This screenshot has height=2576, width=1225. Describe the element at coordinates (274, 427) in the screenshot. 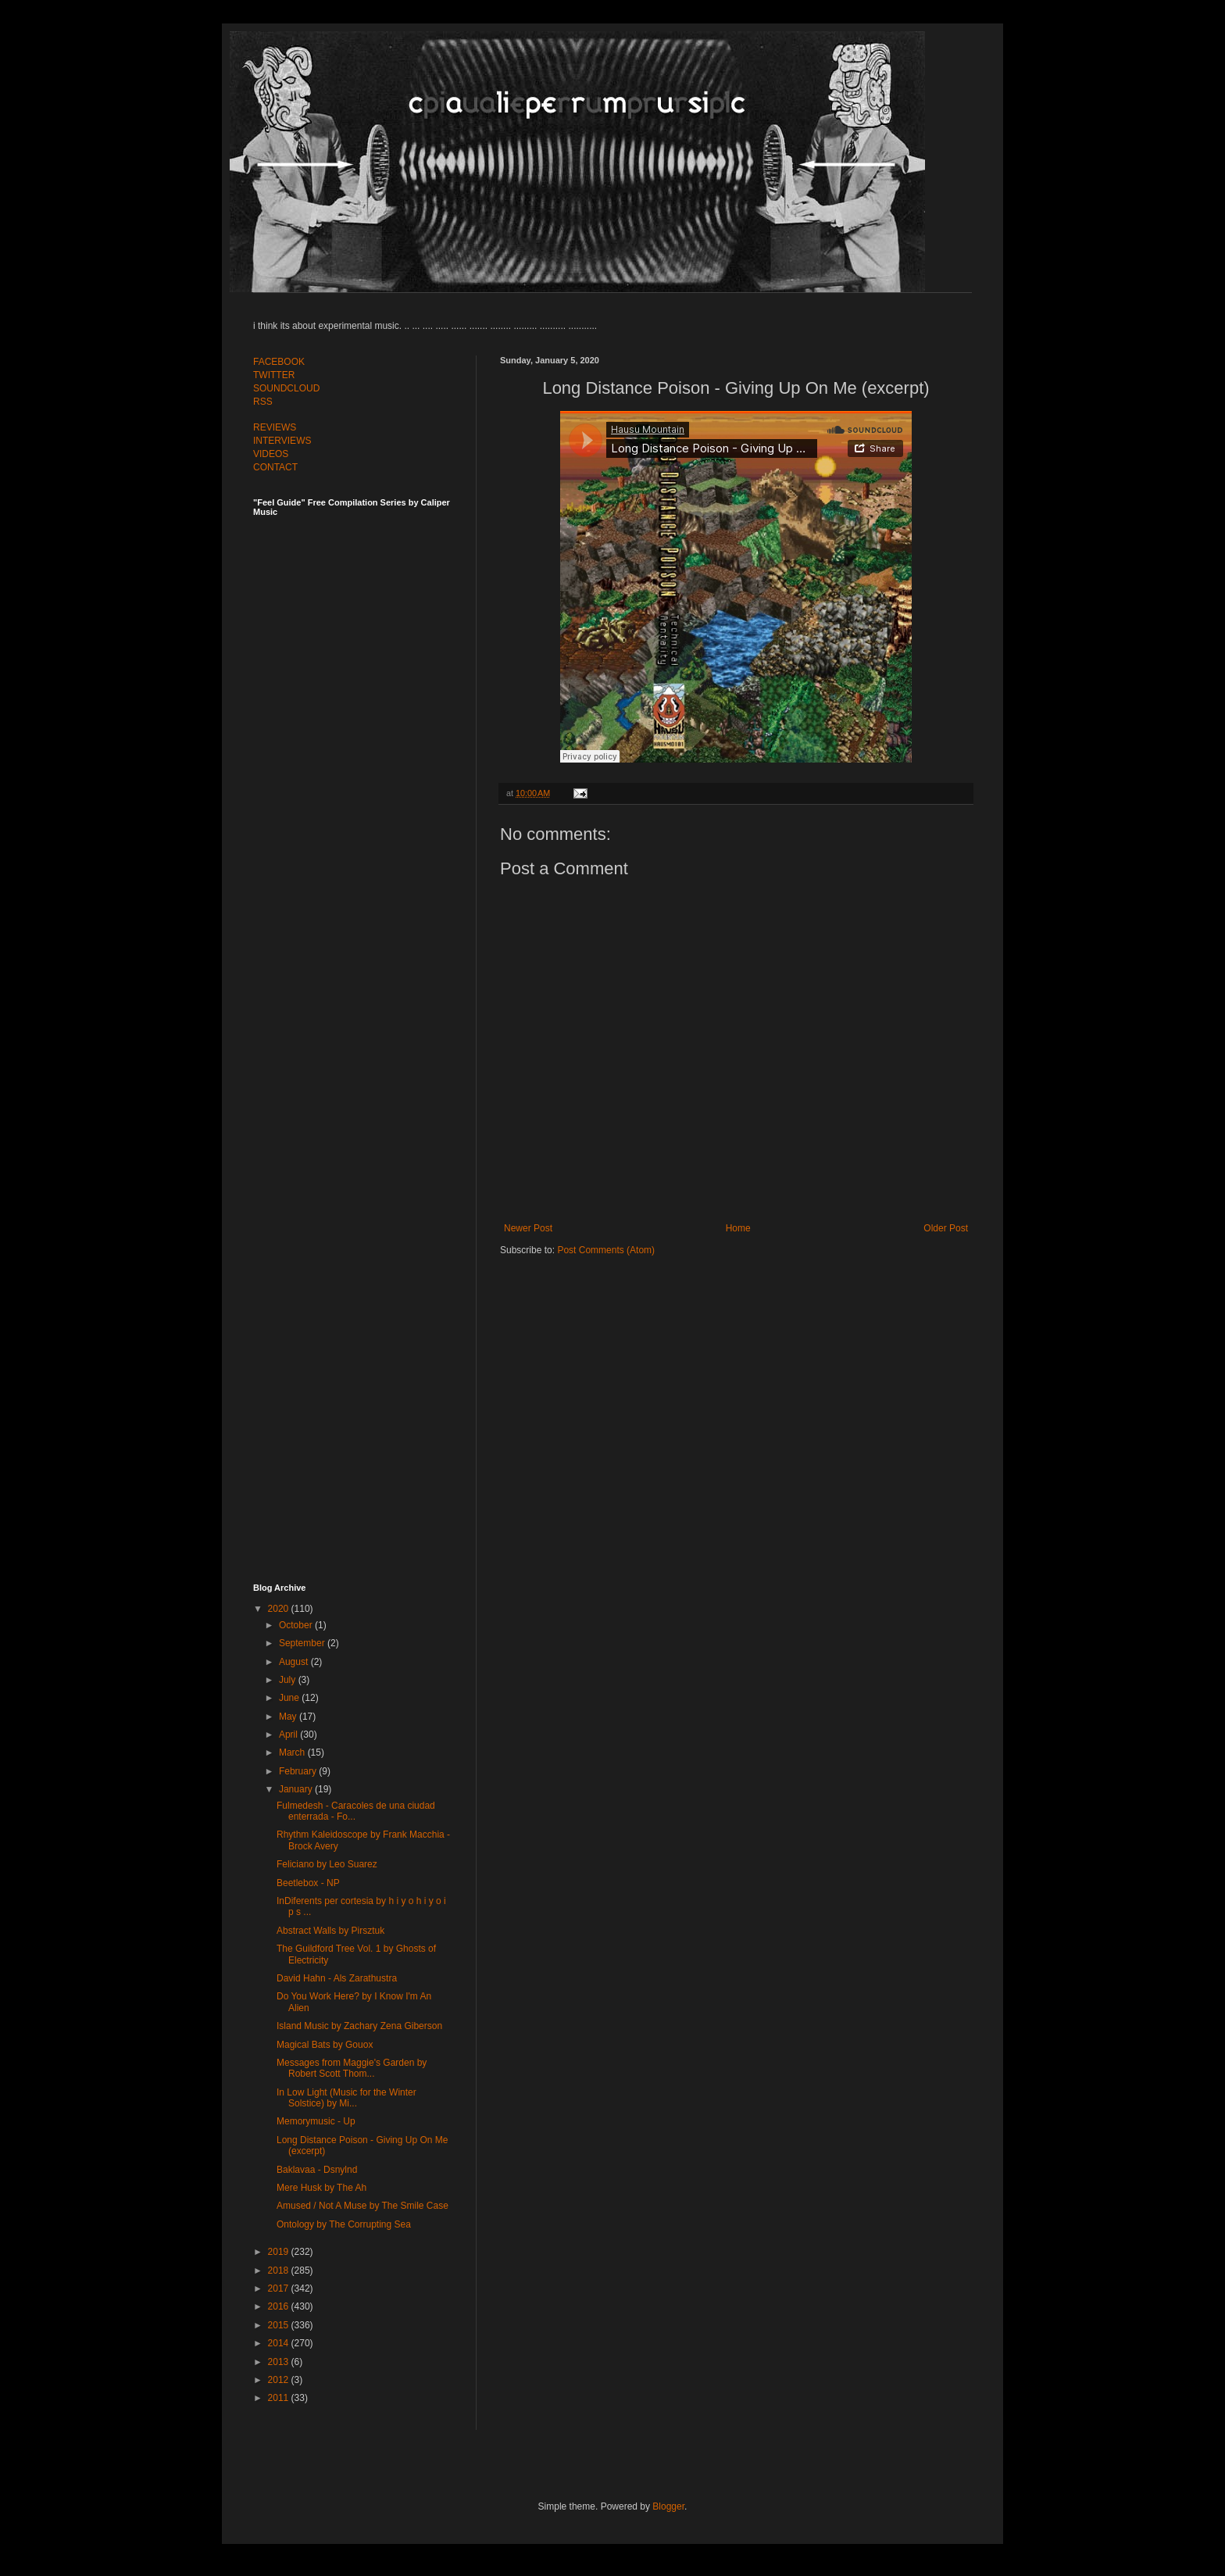

I see `REVIEWS` at that location.